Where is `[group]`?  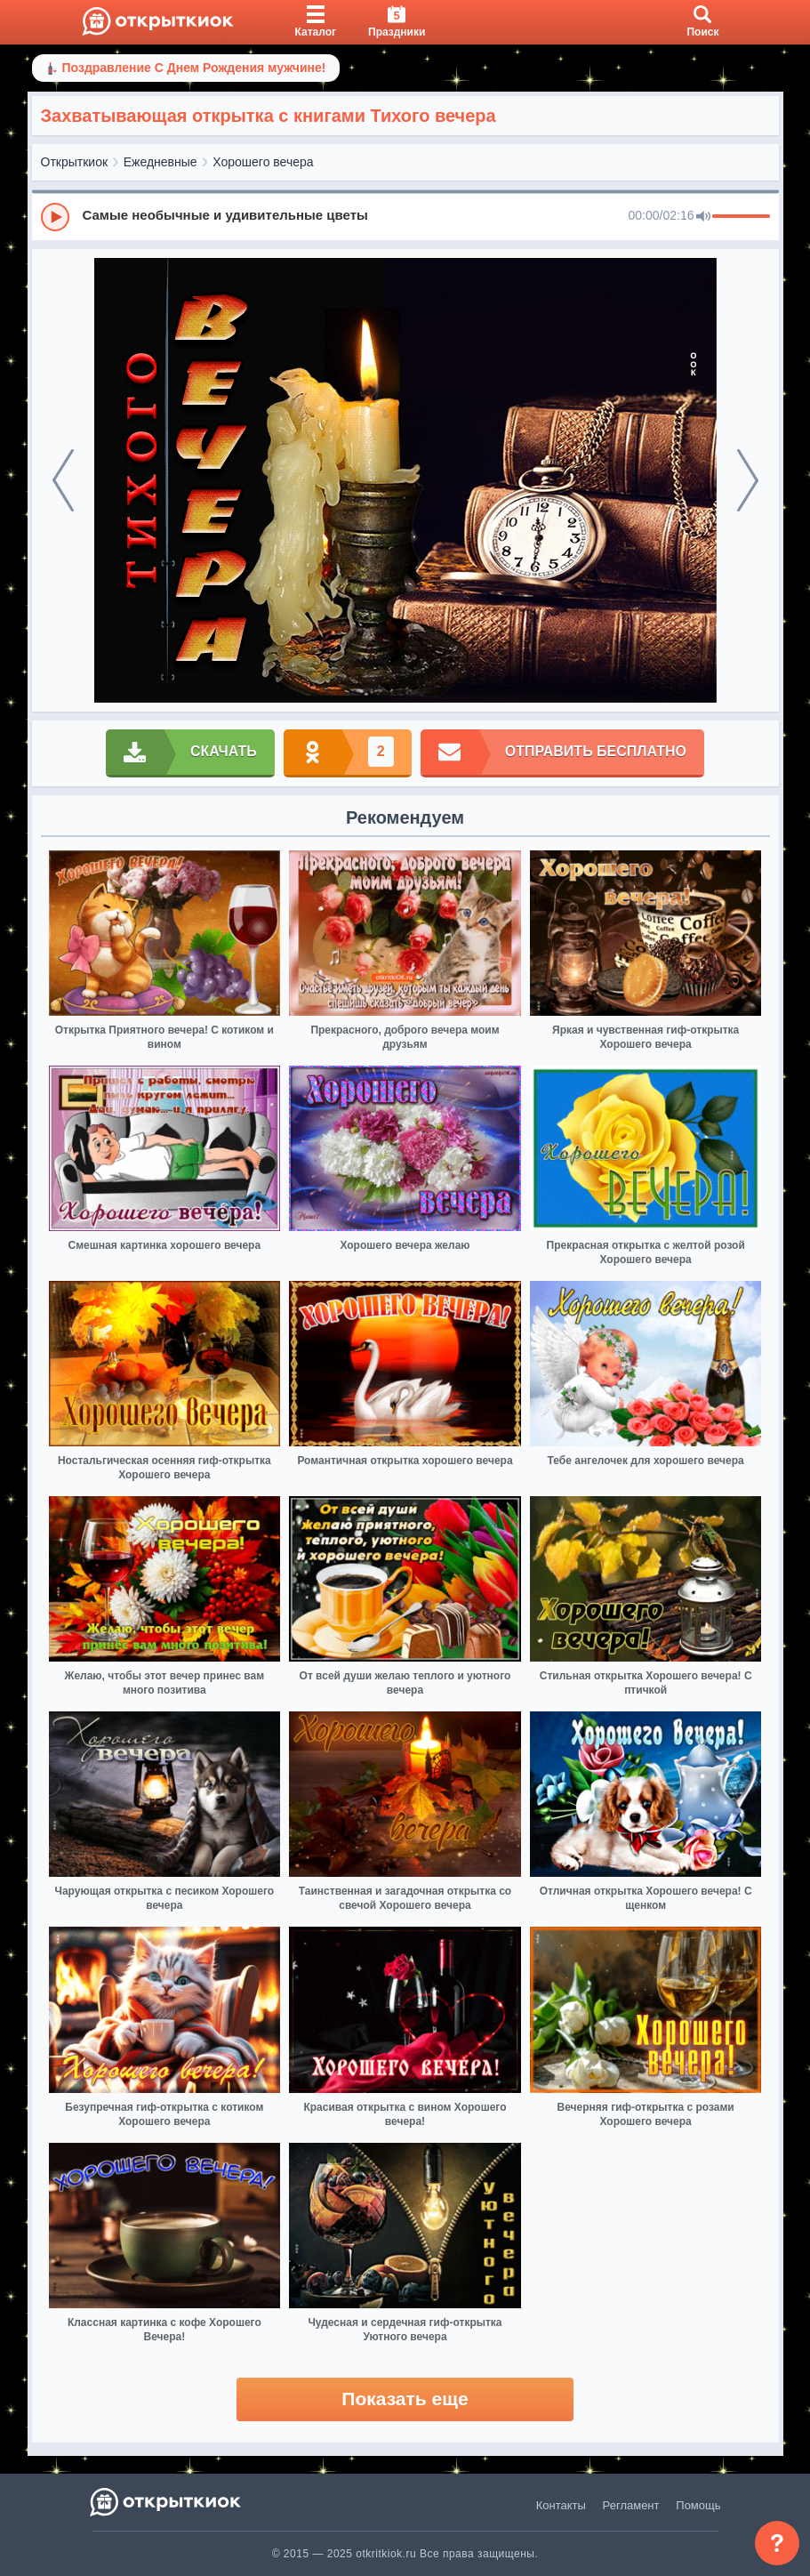
[group] is located at coordinates (405, 216).